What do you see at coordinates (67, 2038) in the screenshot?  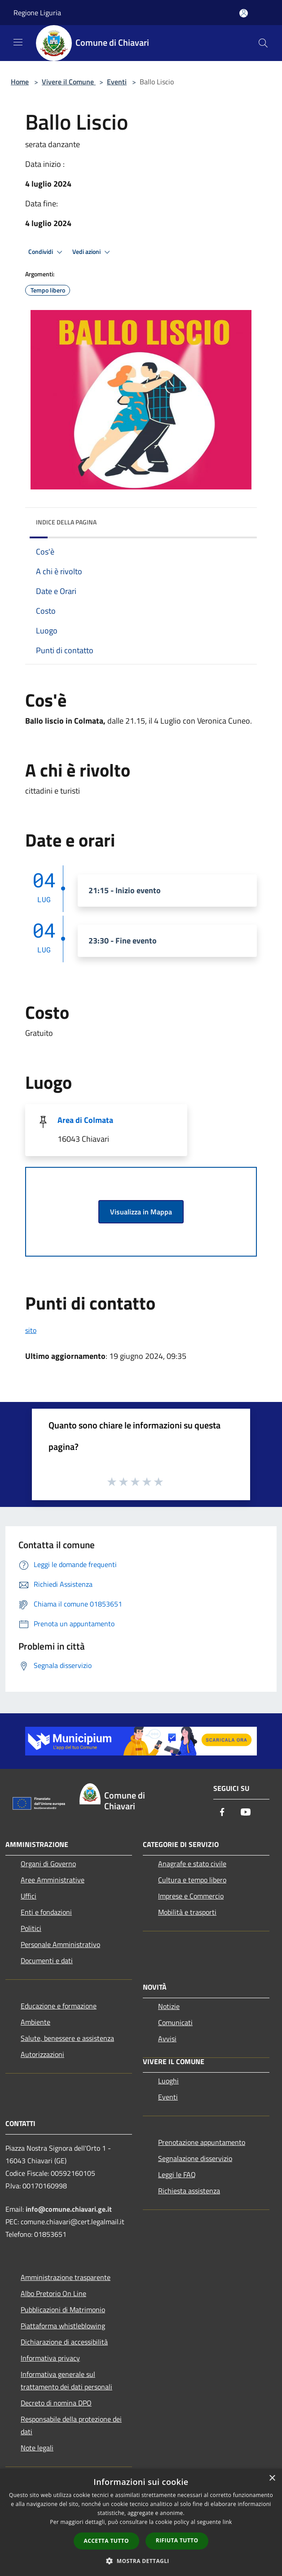 I see `Salute, benessere e assistenza` at bounding box center [67, 2038].